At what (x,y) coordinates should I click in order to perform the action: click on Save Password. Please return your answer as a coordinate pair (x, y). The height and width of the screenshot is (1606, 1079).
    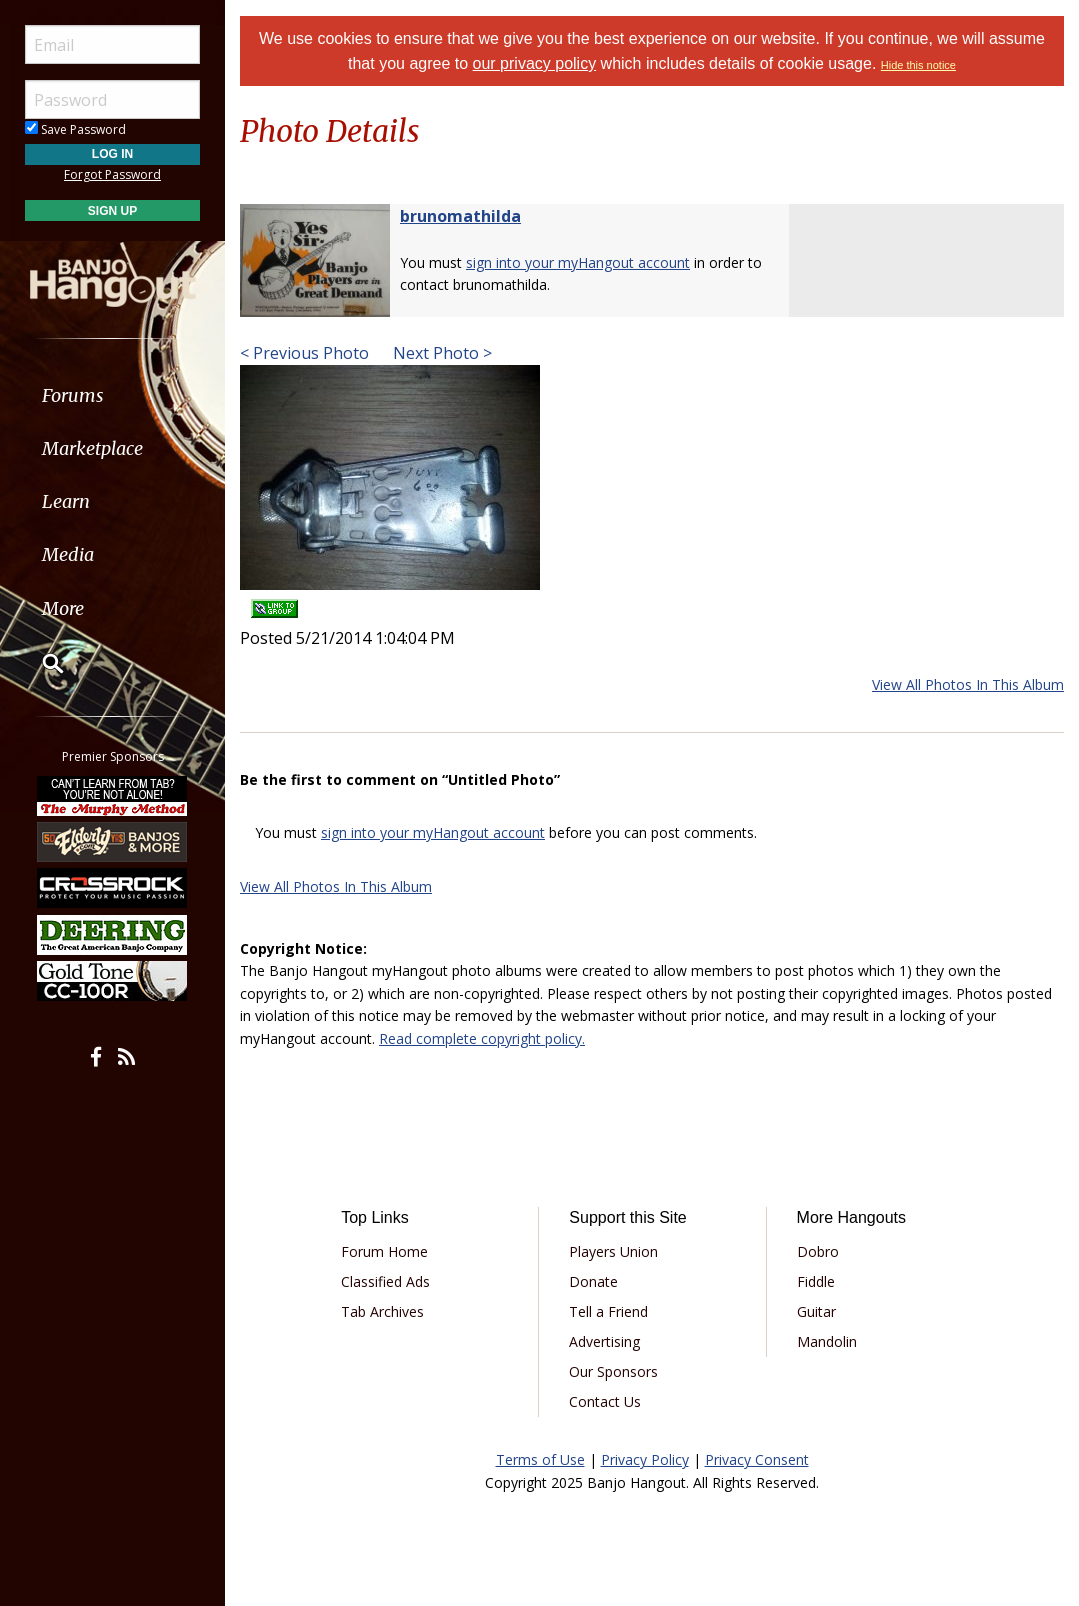
    Looking at the image, I should click on (75, 129).